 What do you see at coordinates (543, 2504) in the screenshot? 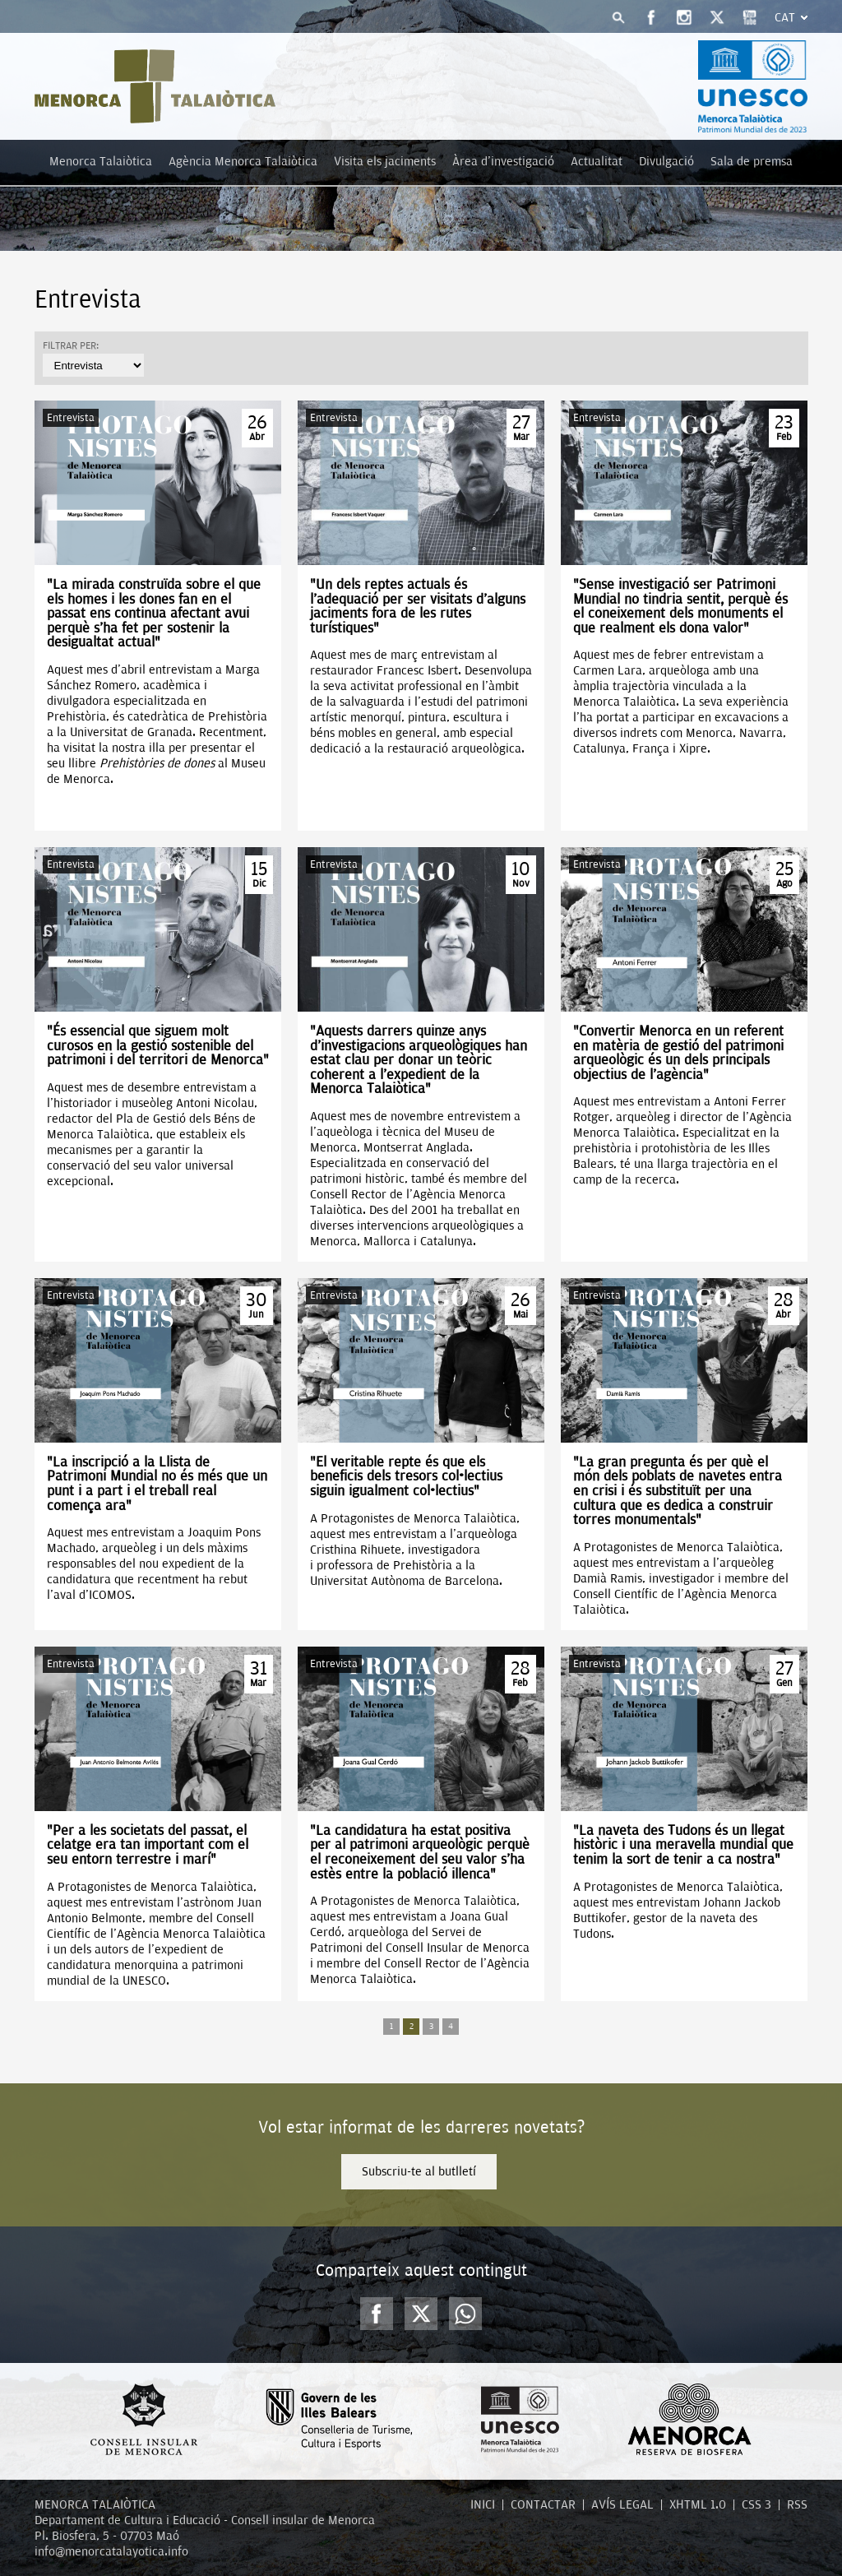
I see `CONTACTAR` at bounding box center [543, 2504].